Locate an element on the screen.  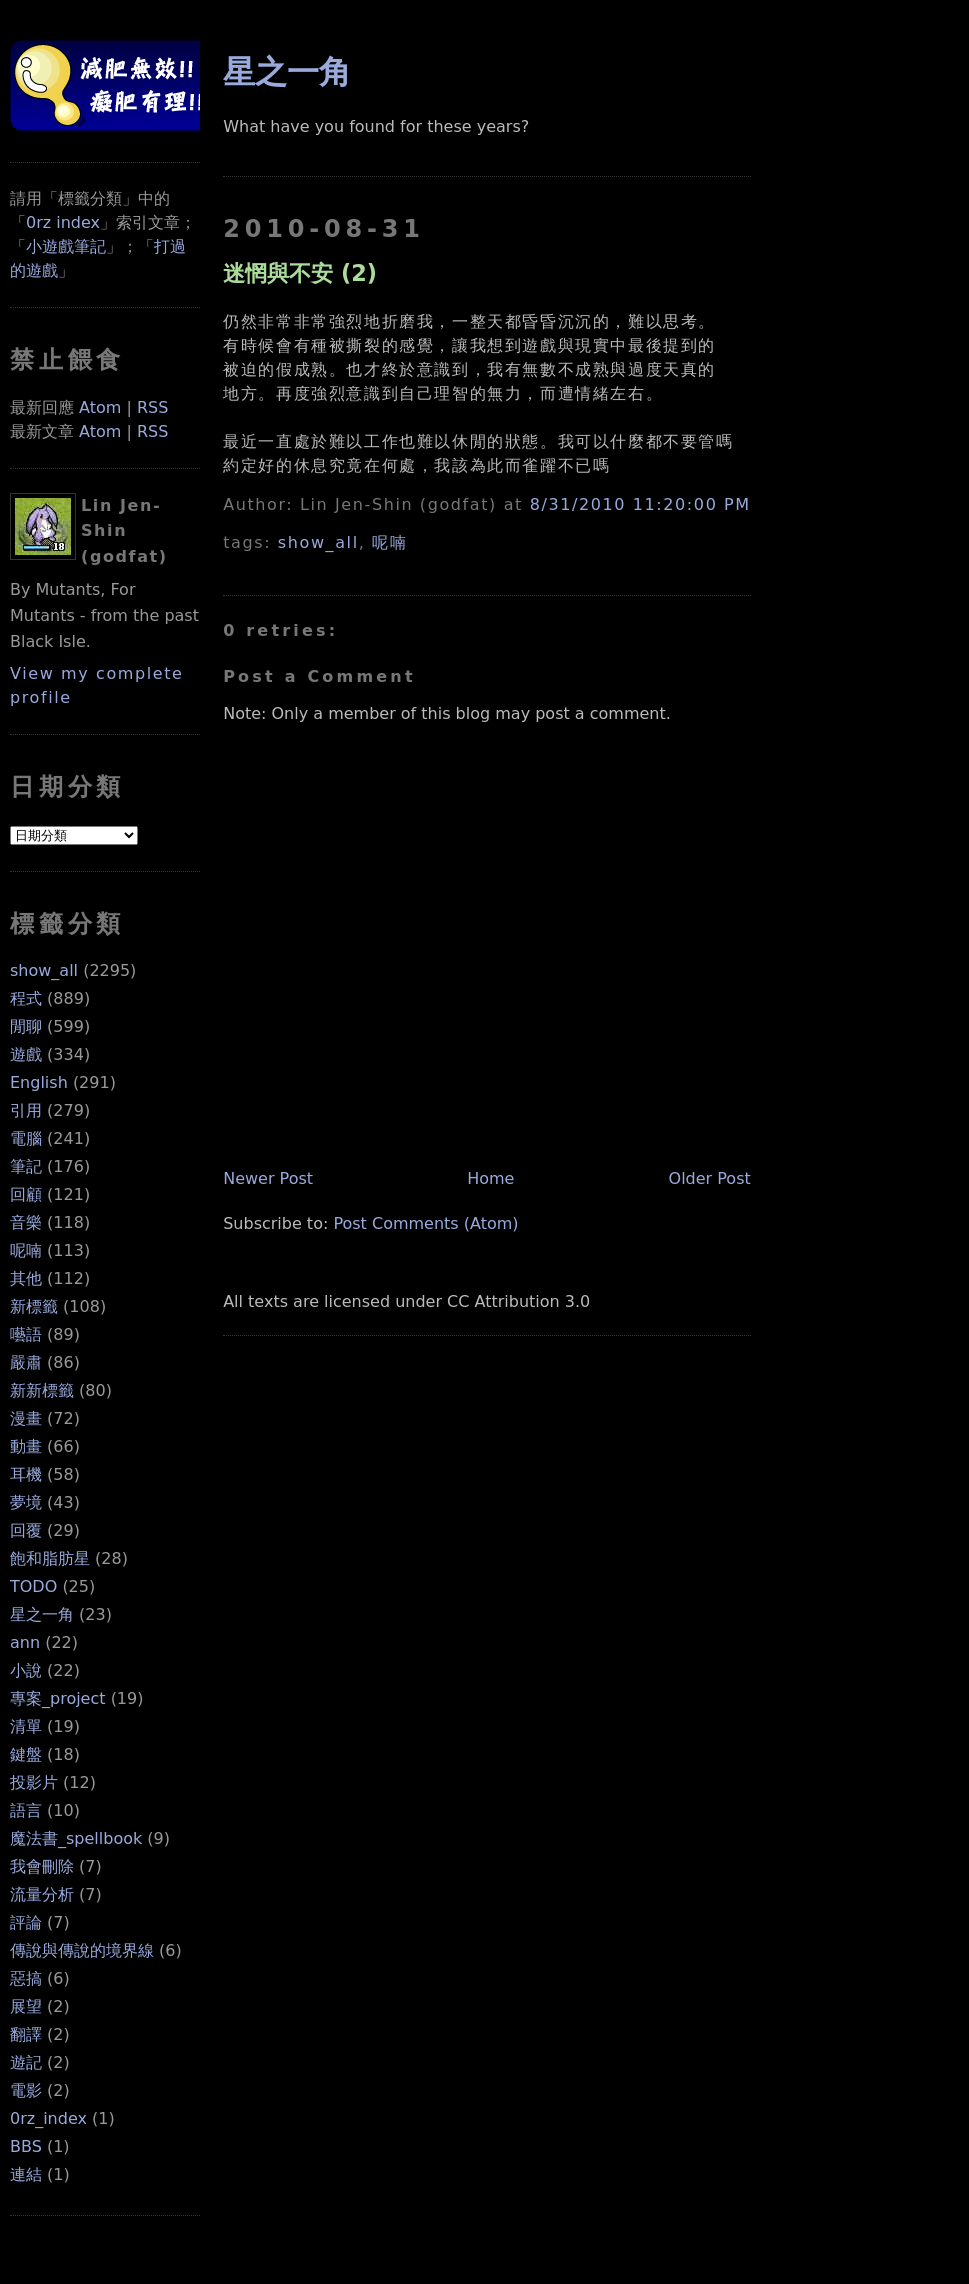
夢境 is located at coordinates (26, 1502).